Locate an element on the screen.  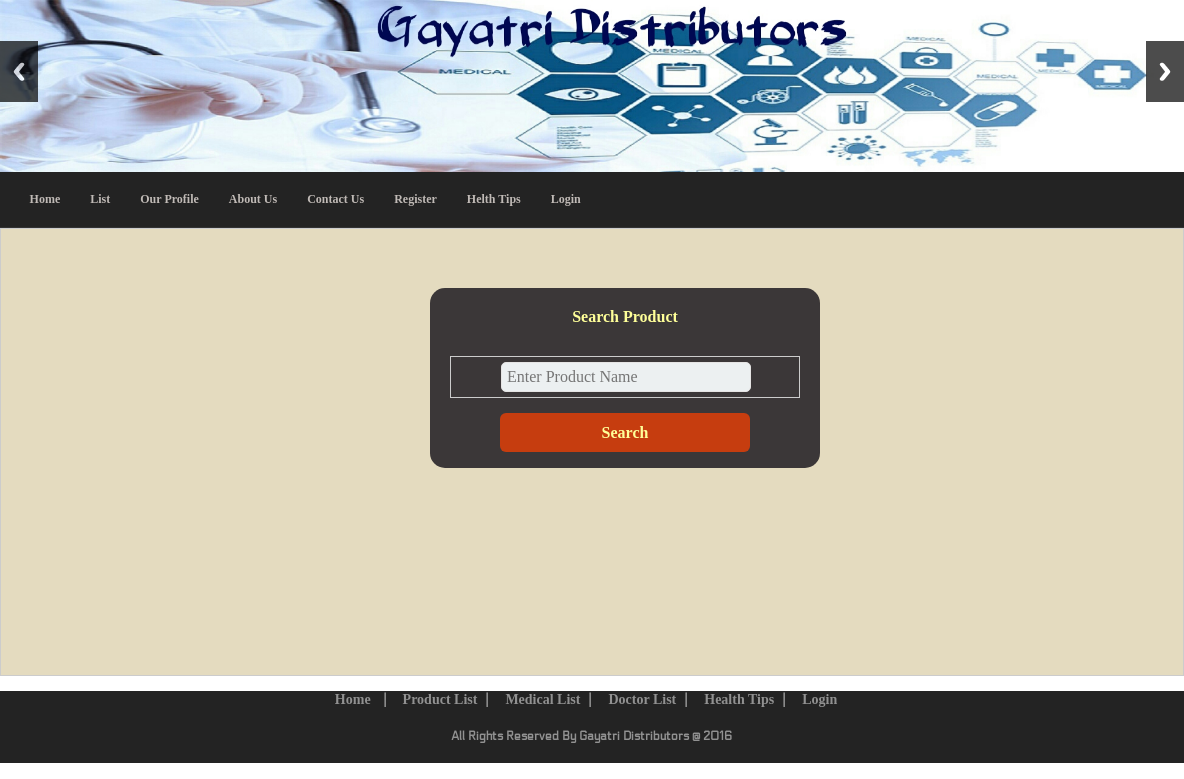
Previous is located at coordinates (19, 71).